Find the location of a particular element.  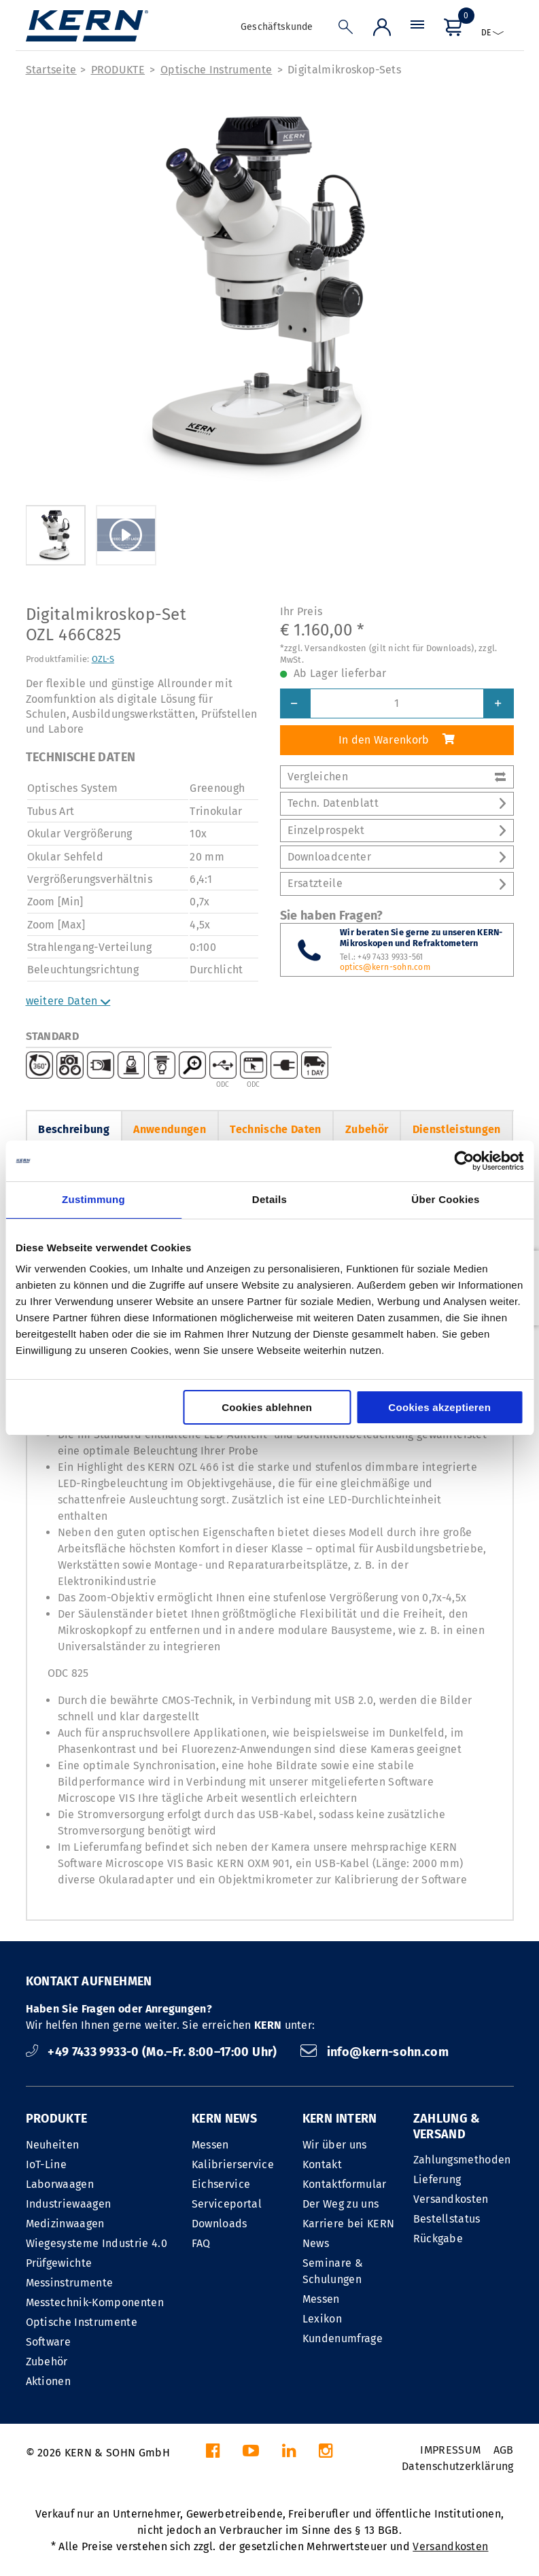

Downloadcenter is located at coordinates (397, 856).